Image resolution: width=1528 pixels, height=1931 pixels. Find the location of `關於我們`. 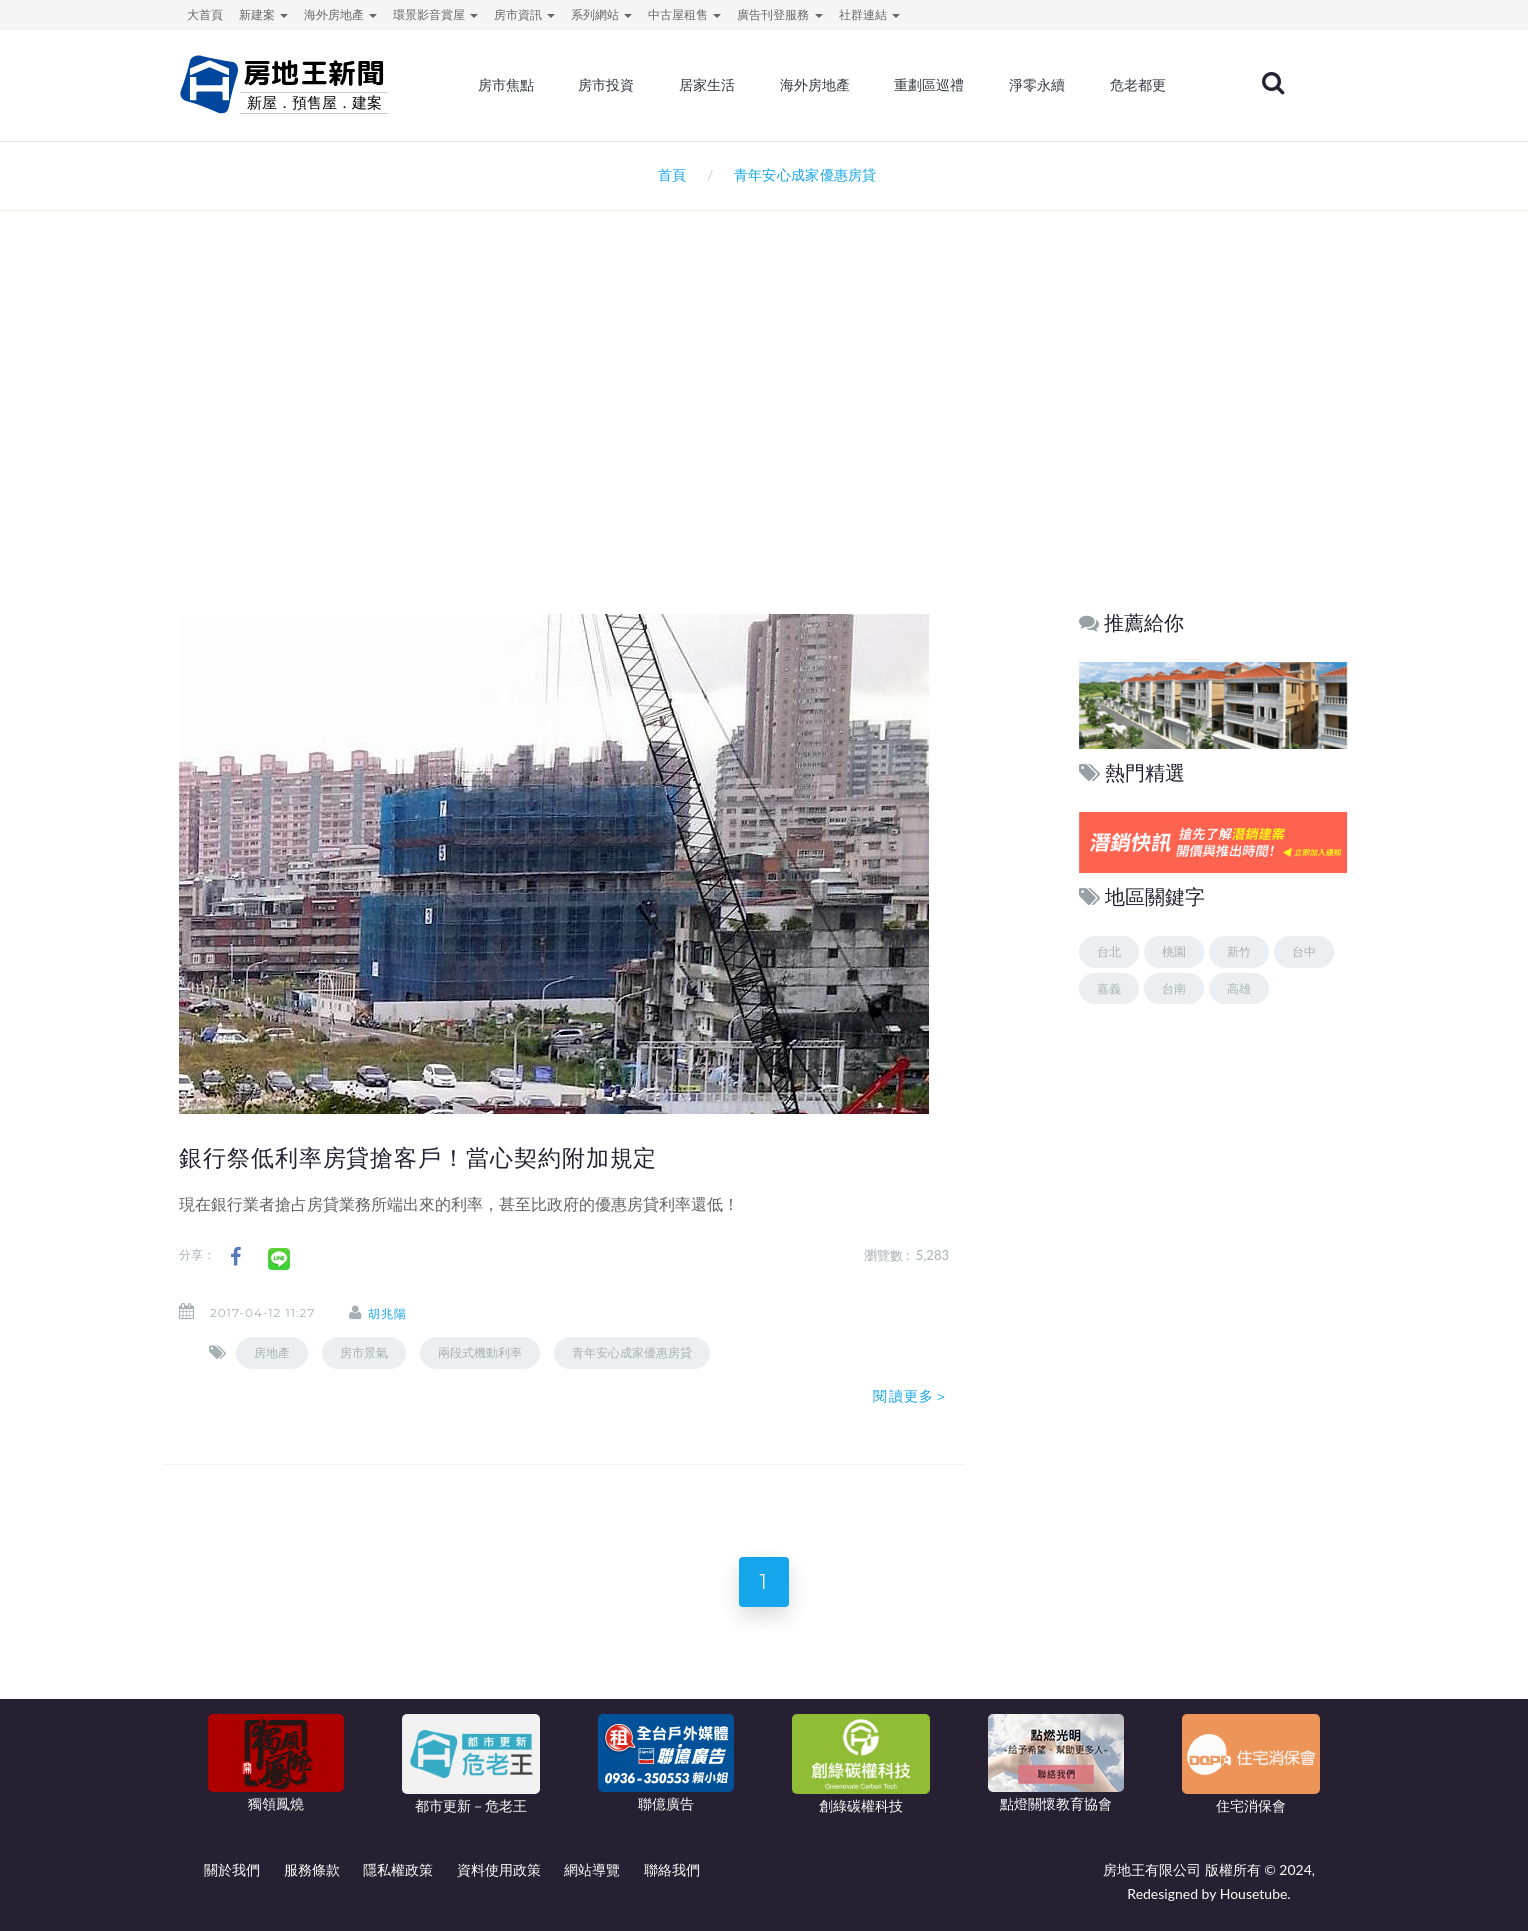

關於我們 is located at coordinates (232, 1869).